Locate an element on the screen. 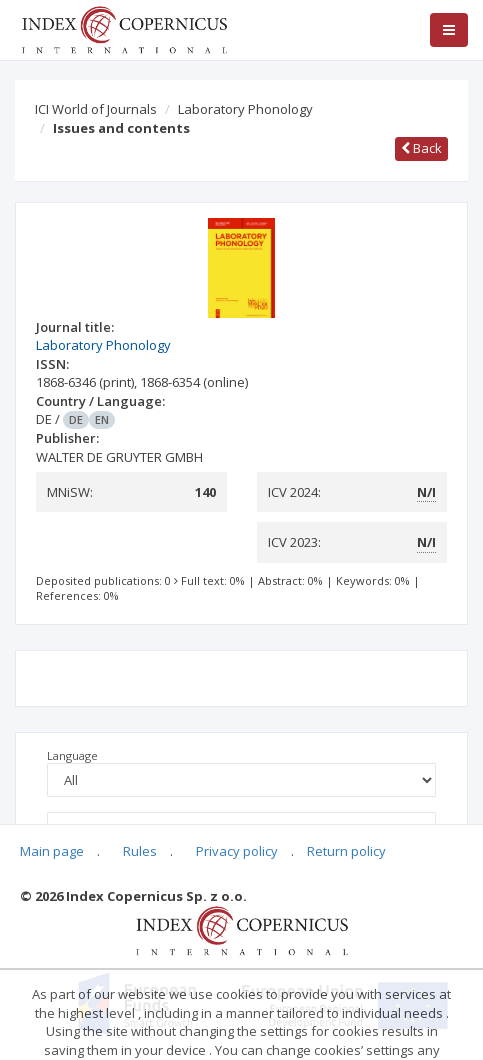 This screenshot has height=1060, width=483. ICI World of Journals is located at coordinates (96, 109).